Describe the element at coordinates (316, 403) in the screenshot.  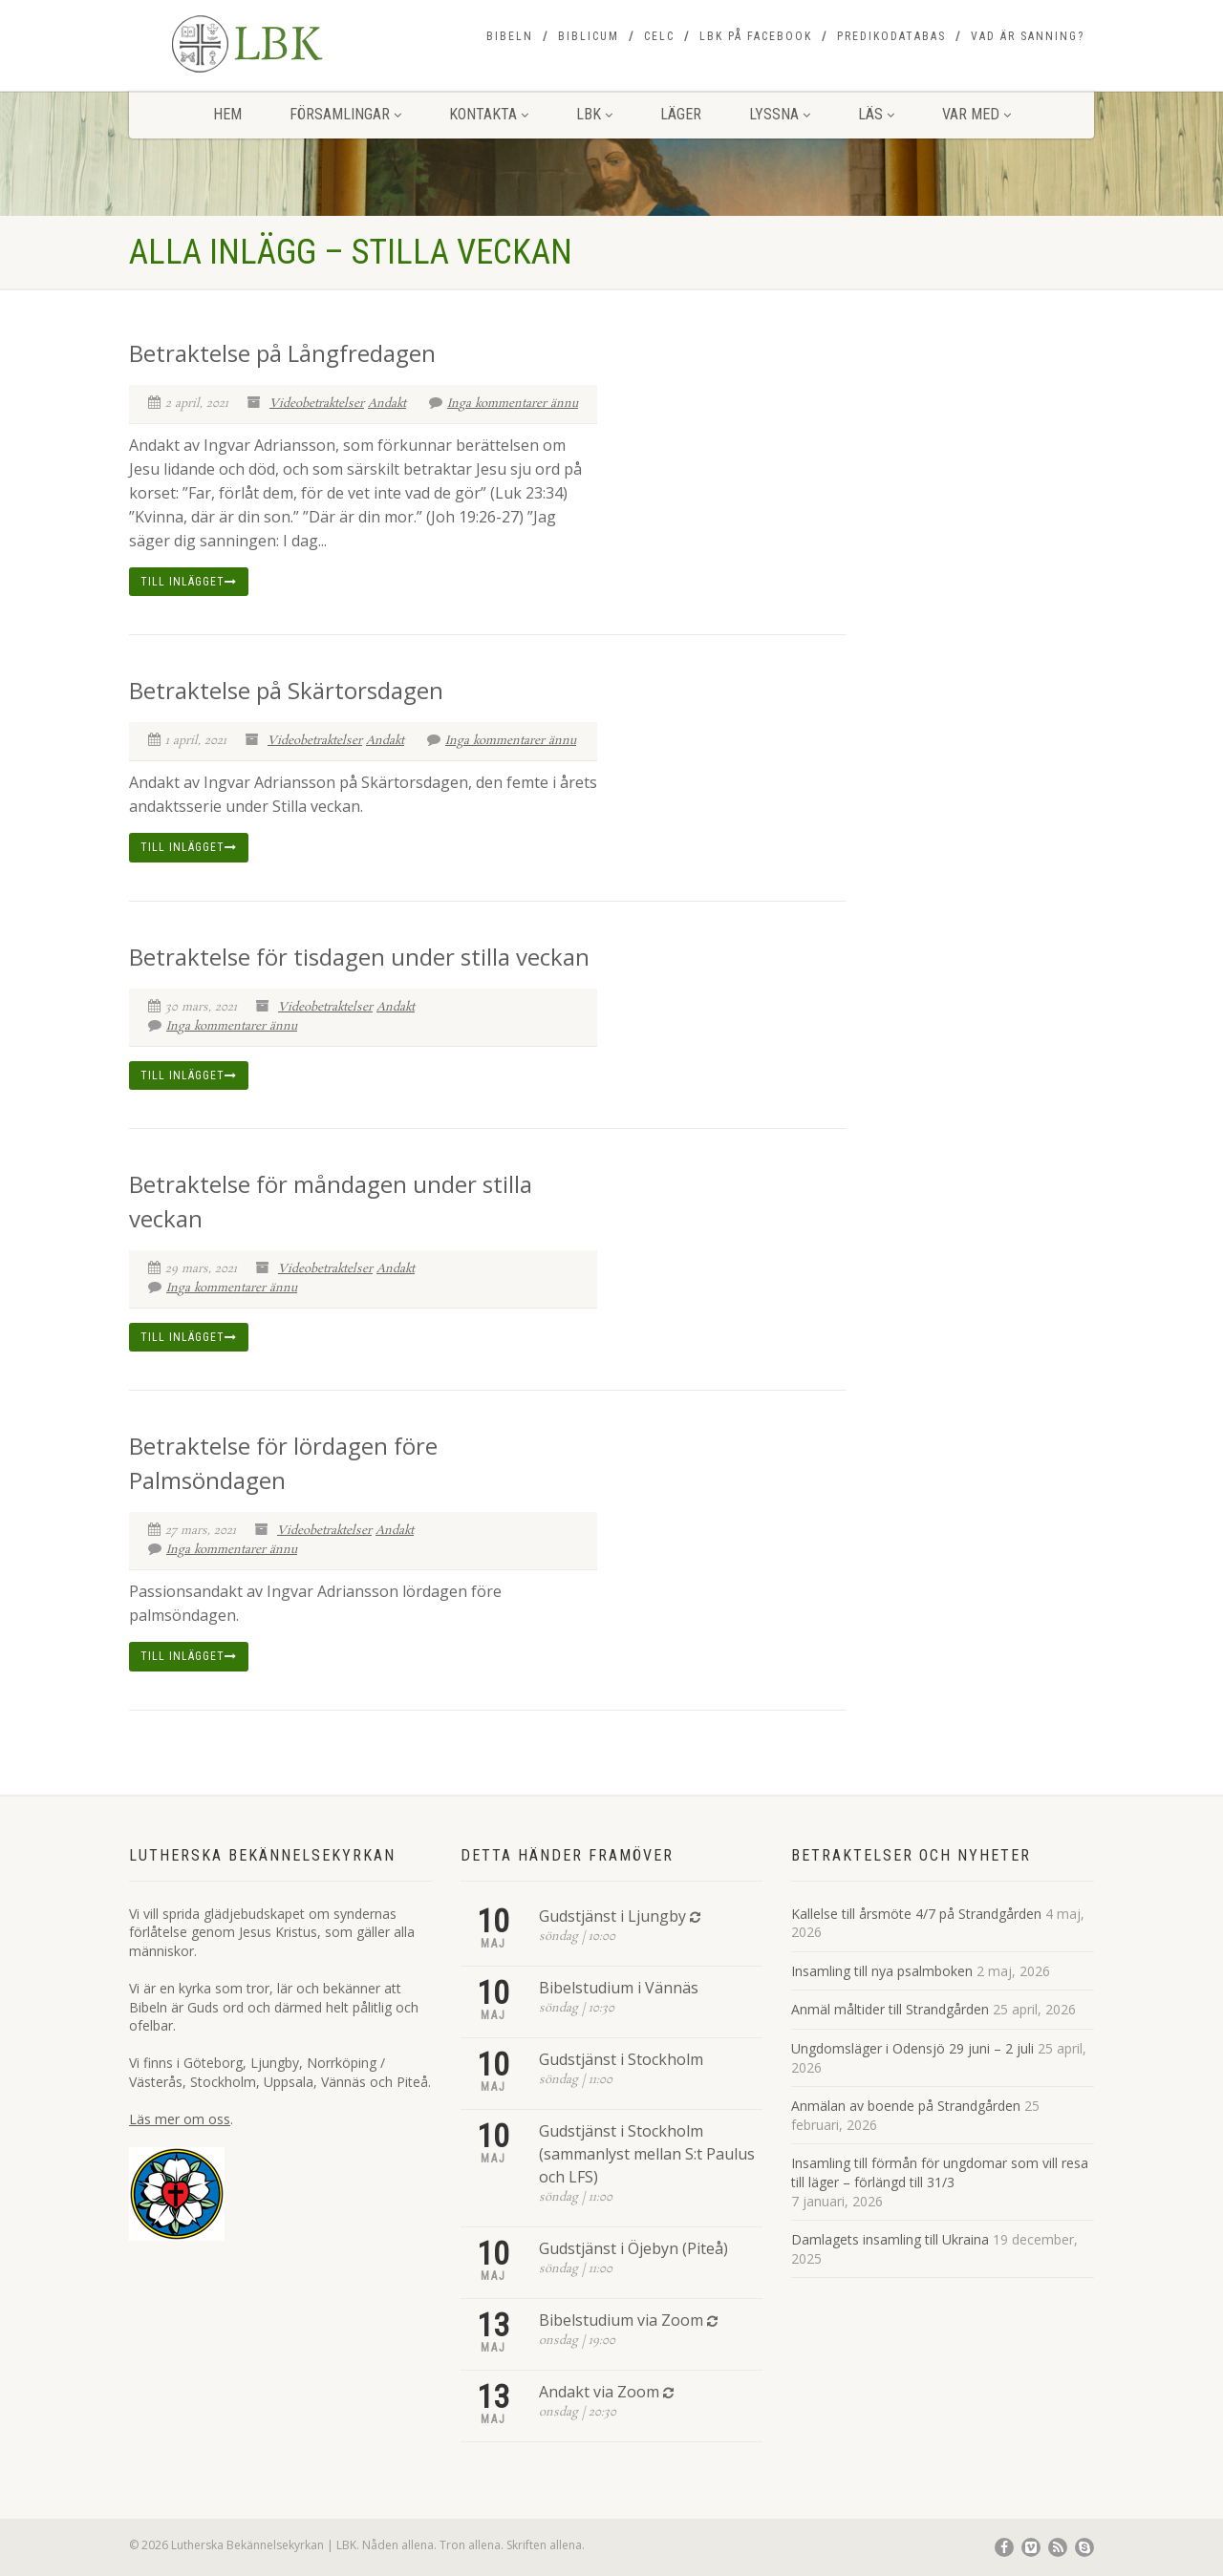
I see `Videobetraktelser` at that location.